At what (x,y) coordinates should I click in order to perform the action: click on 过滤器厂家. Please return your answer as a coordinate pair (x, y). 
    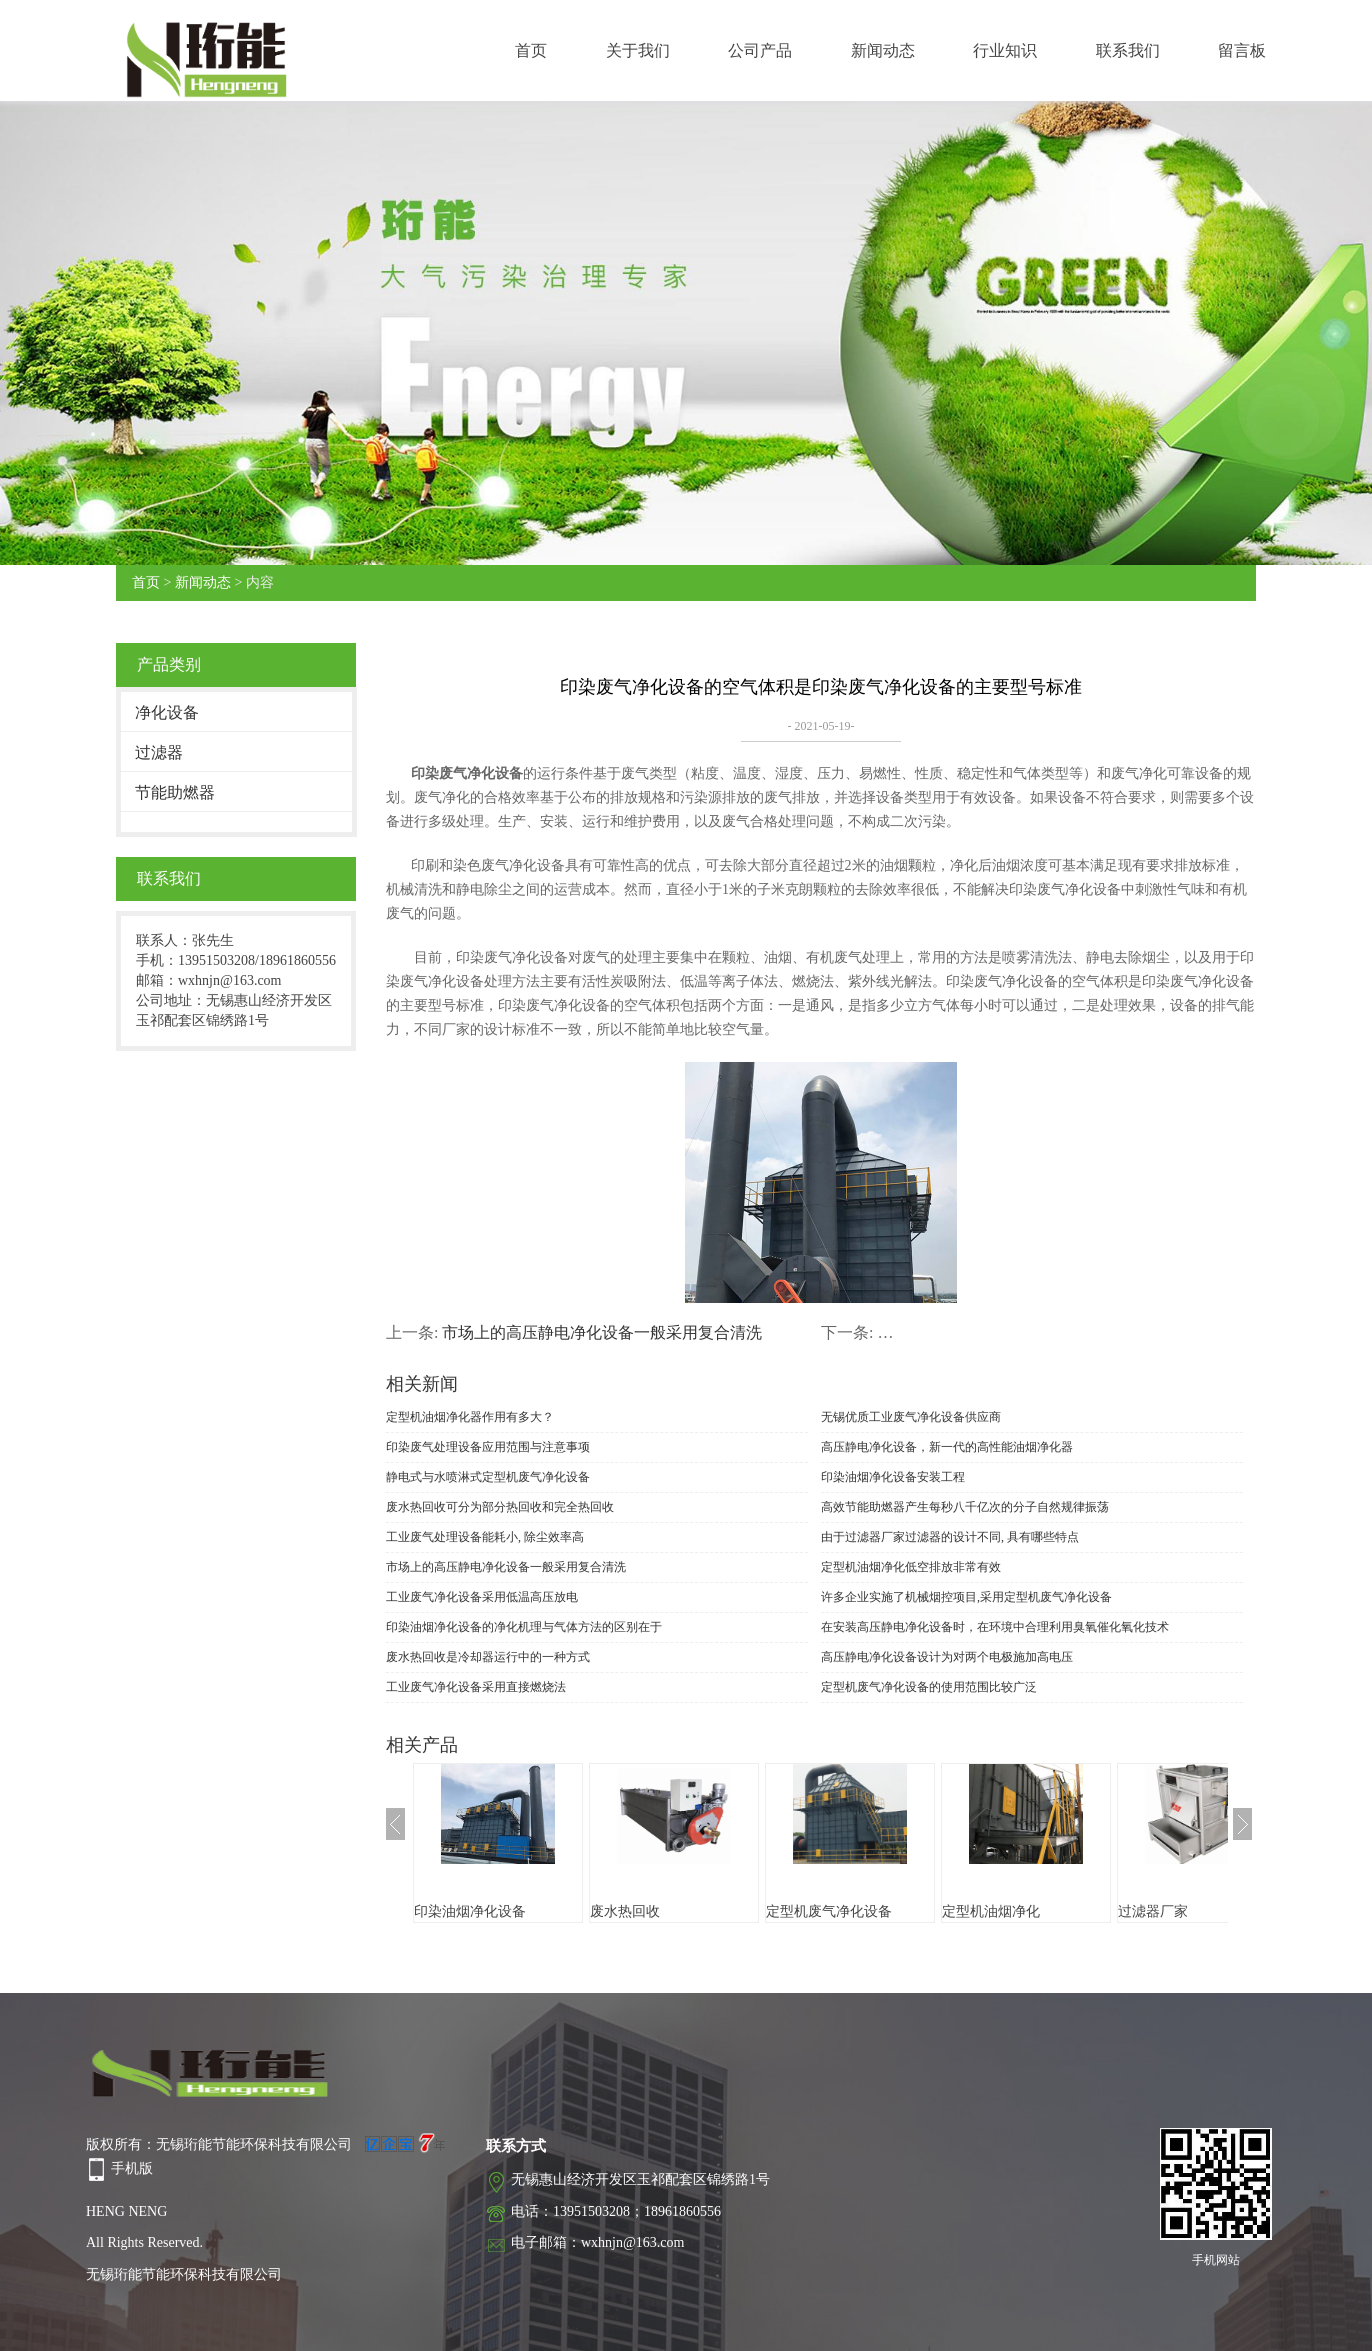
    Looking at the image, I should click on (1153, 1911).